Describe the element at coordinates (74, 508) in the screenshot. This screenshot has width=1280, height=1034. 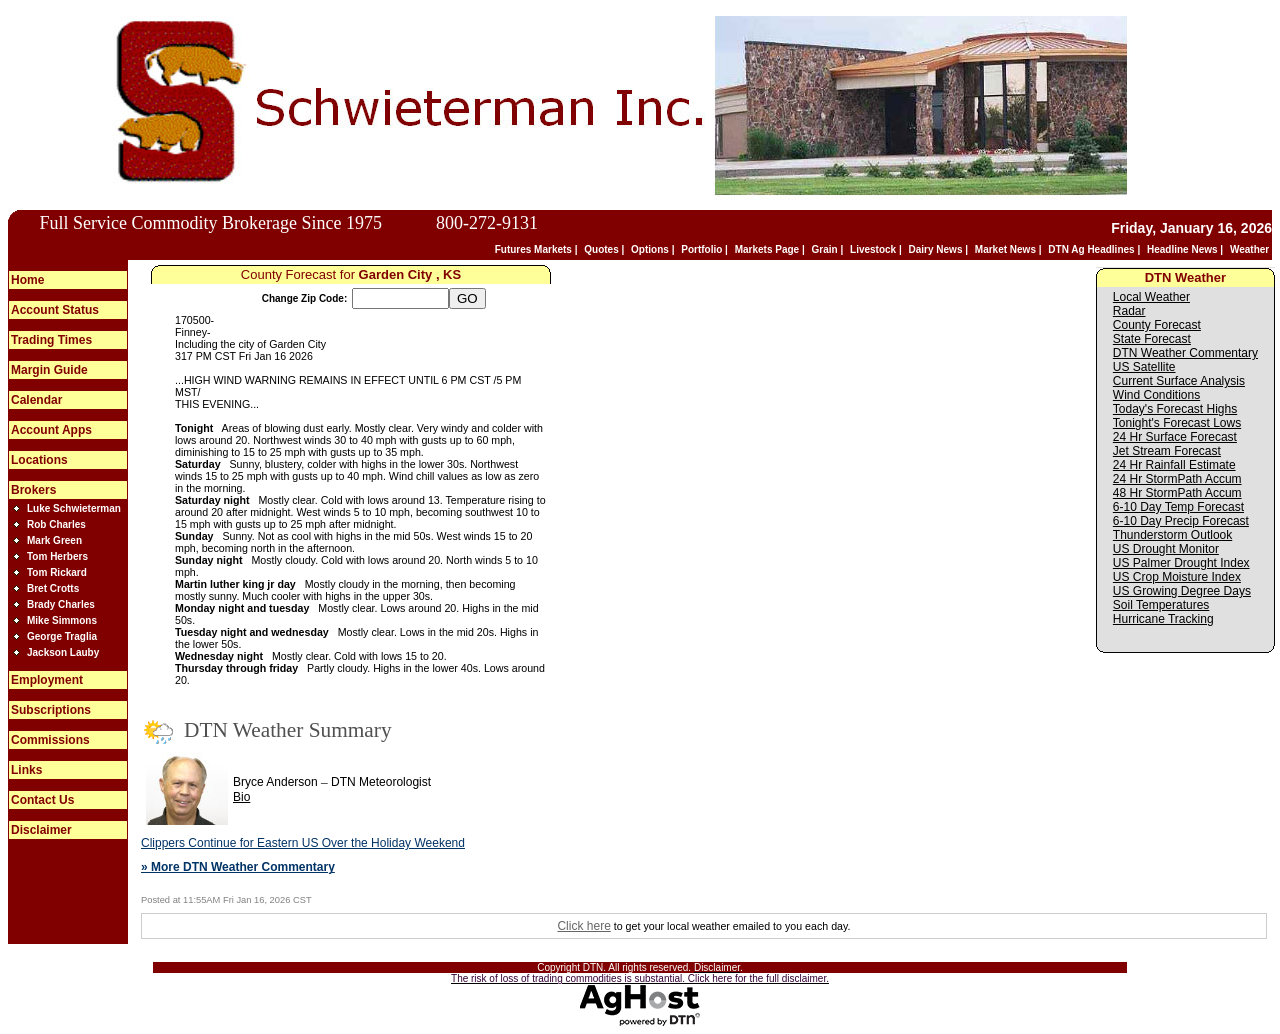
I see `Luke Schwieterman` at that location.